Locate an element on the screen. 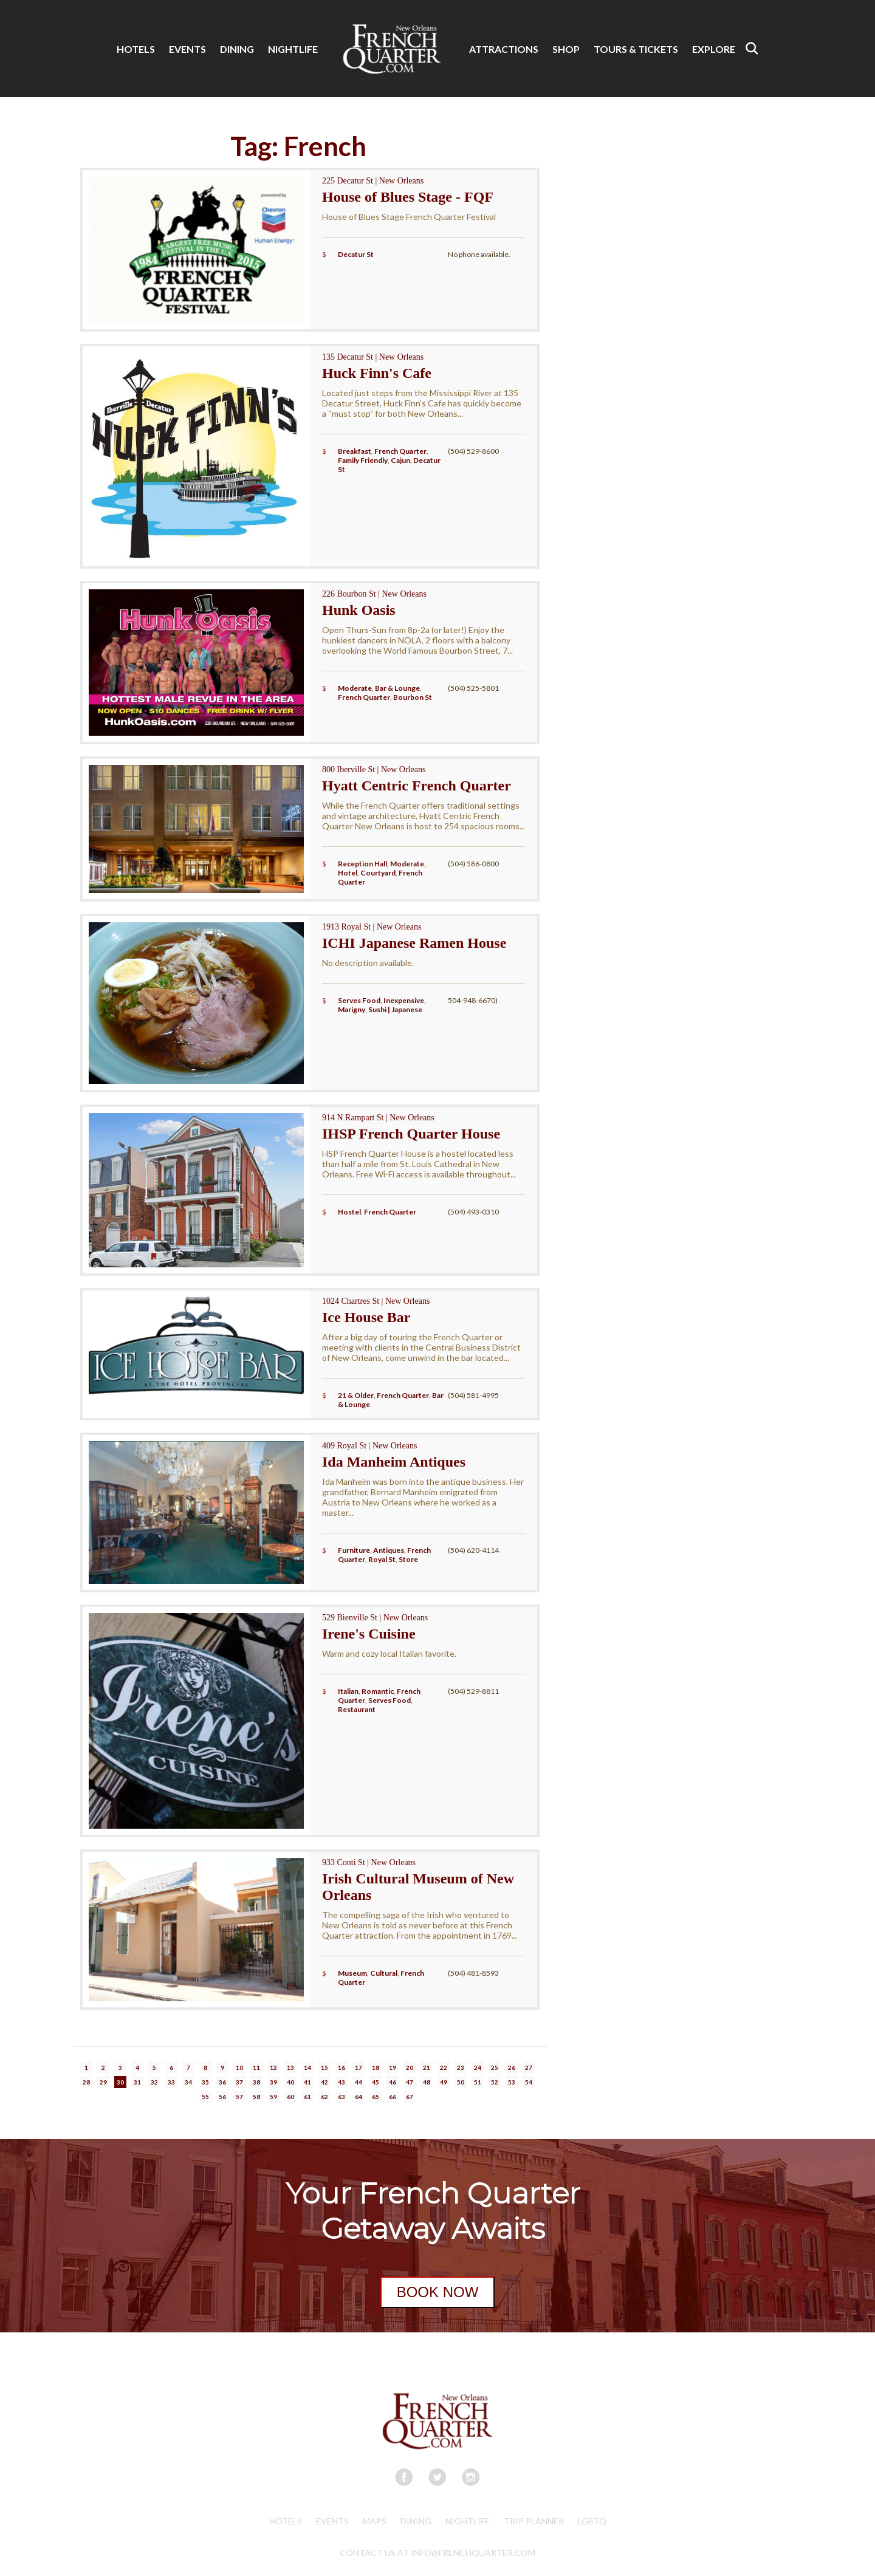 The image size is (875, 2576). 46 is located at coordinates (392, 2082).